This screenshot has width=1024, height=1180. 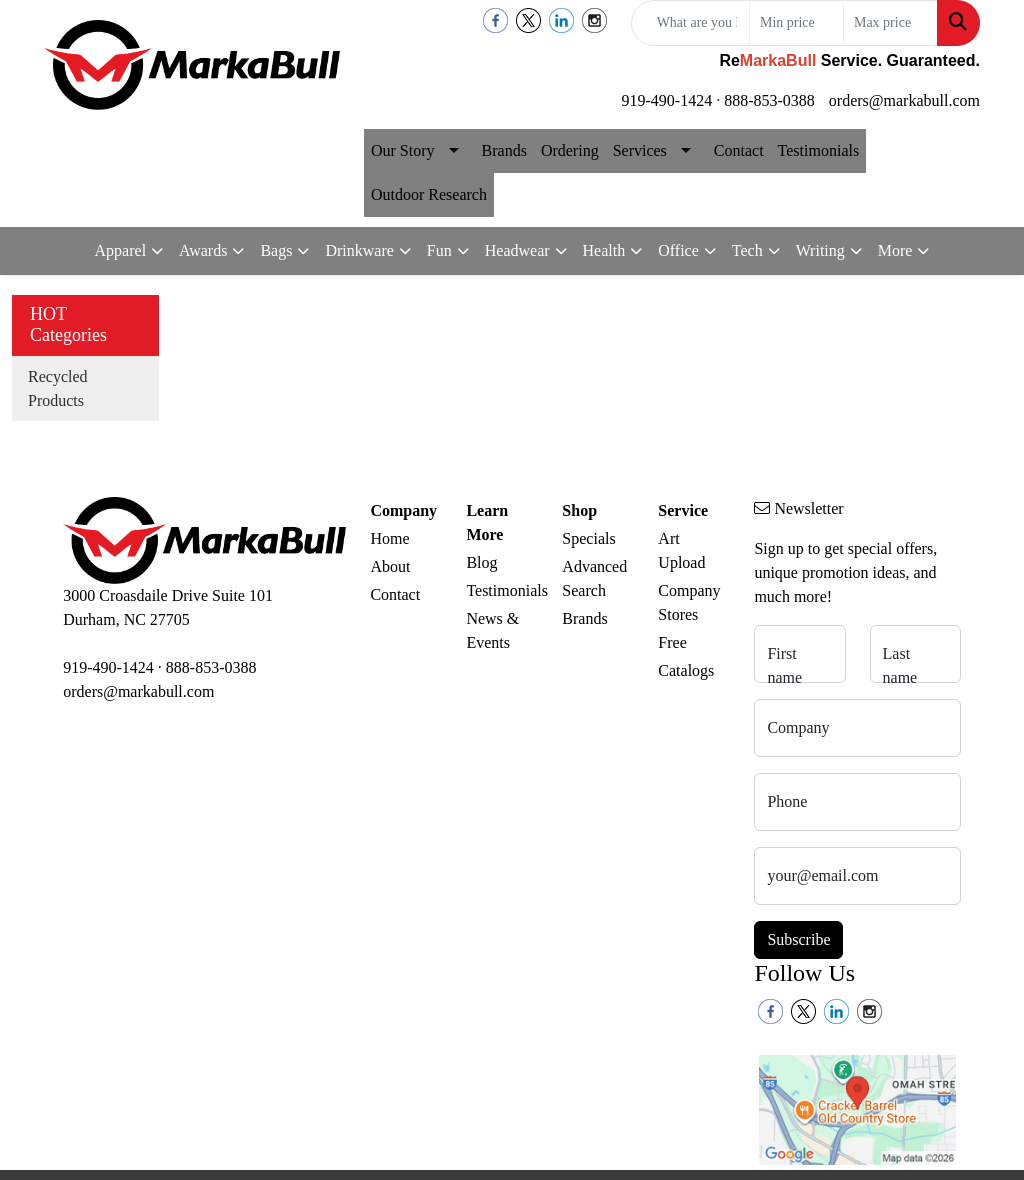 I want to click on 888-853-0388, so click(x=769, y=100).